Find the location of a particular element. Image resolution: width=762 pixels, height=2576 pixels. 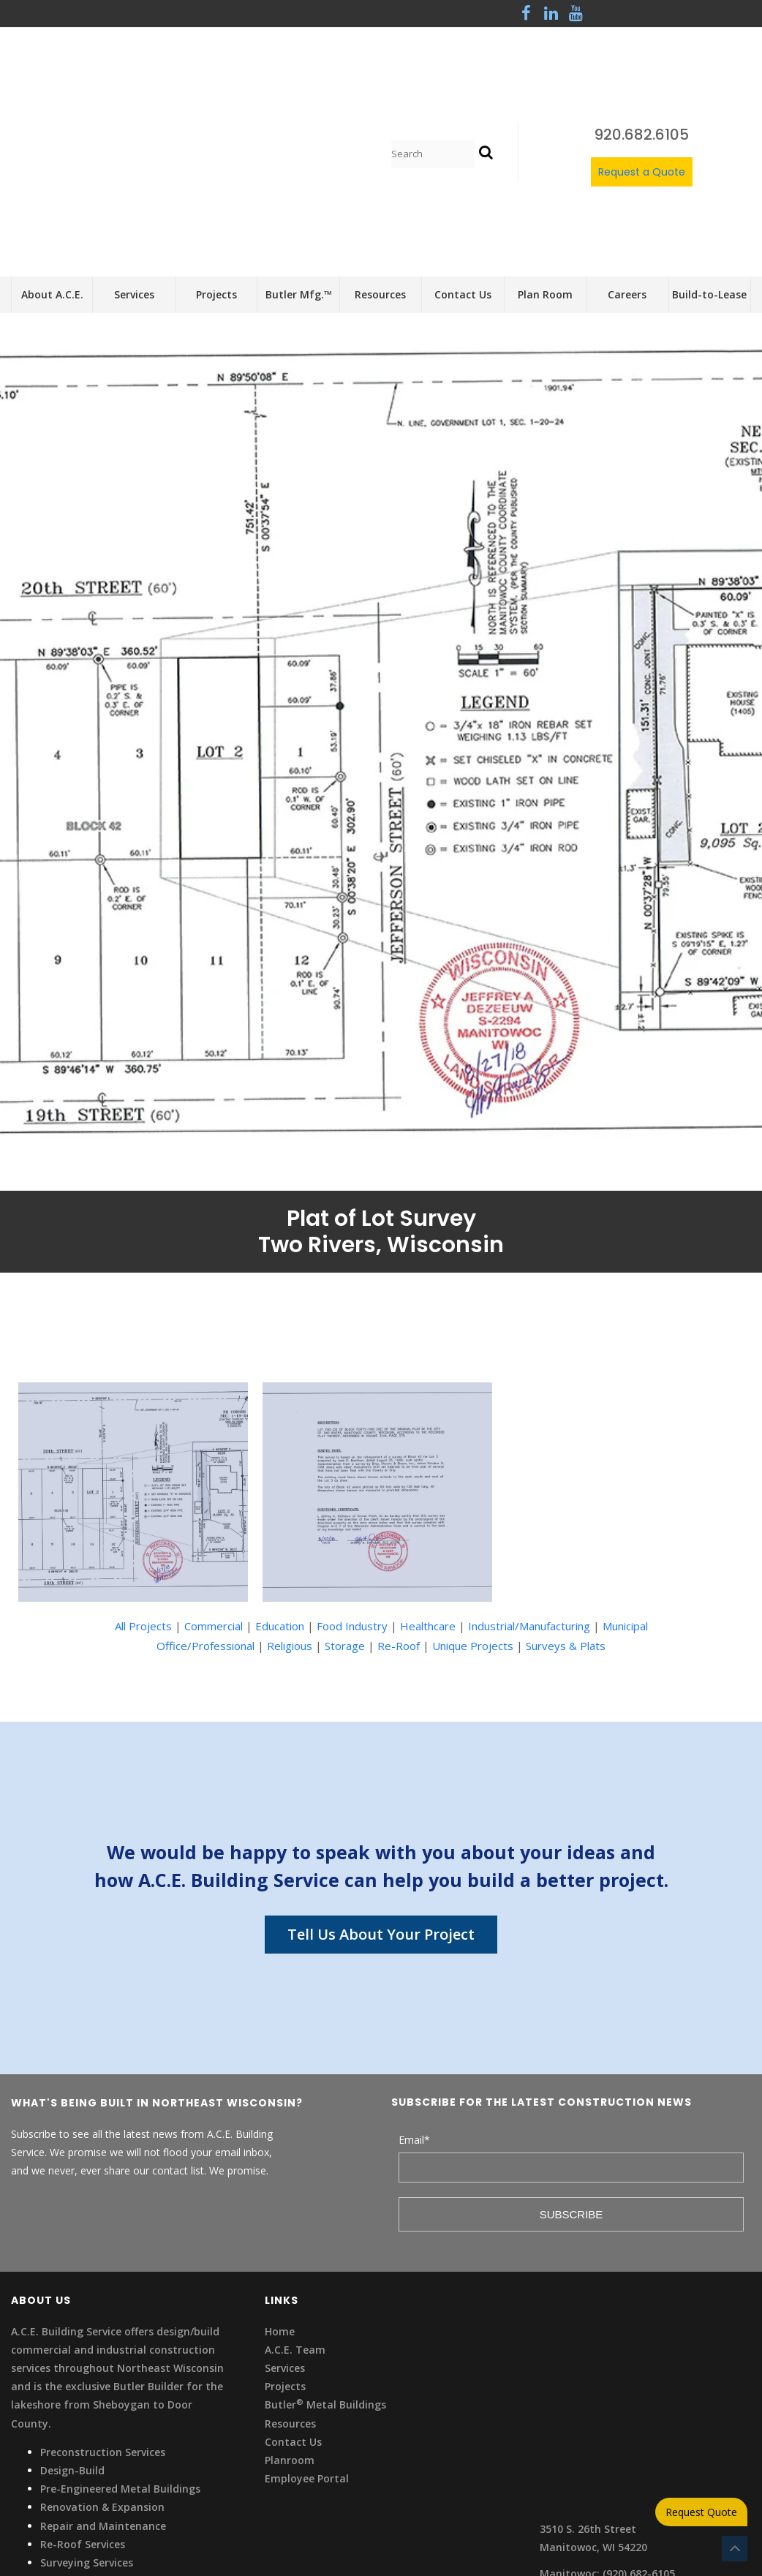

Pre-Engineered Metal Buildings is located at coordinates (120, 2325).